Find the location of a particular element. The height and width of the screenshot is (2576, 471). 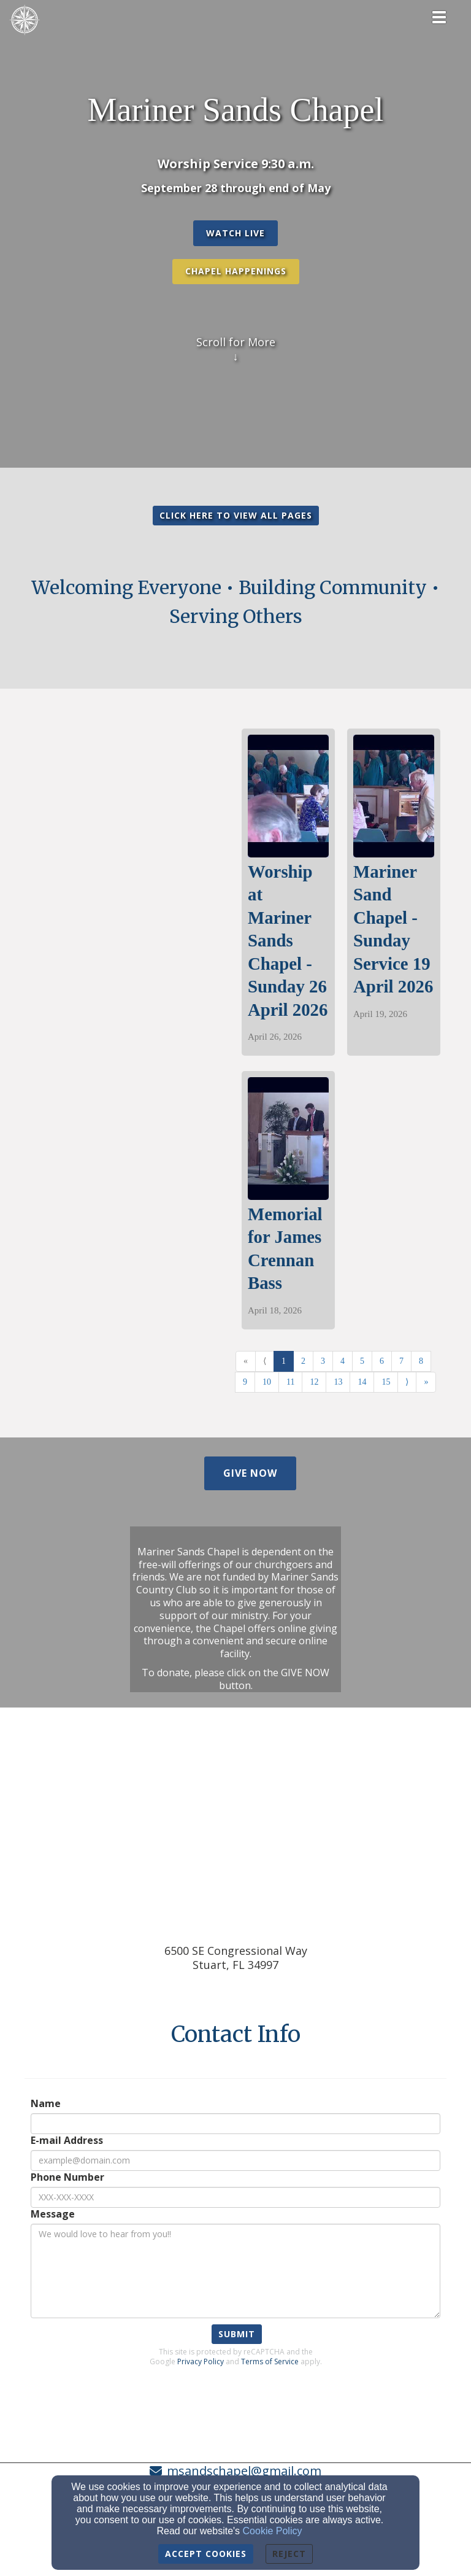

msandschapel@gmail.com is located at coordinates (244, 2470).